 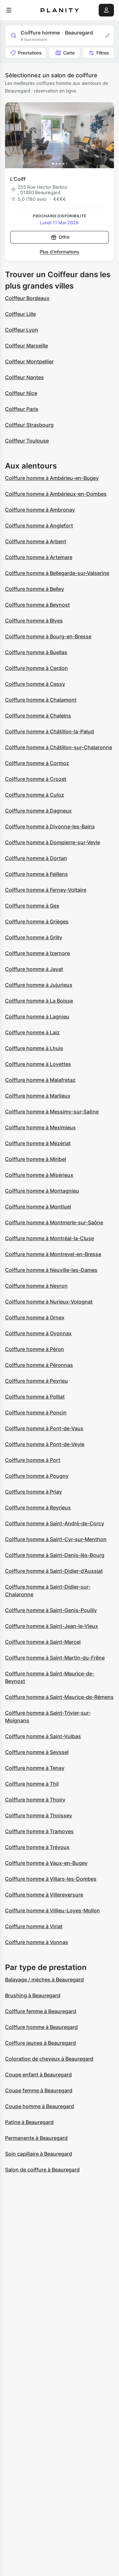 I want to click on Coiffure homme à Grilly, so click(x=33, y=937).